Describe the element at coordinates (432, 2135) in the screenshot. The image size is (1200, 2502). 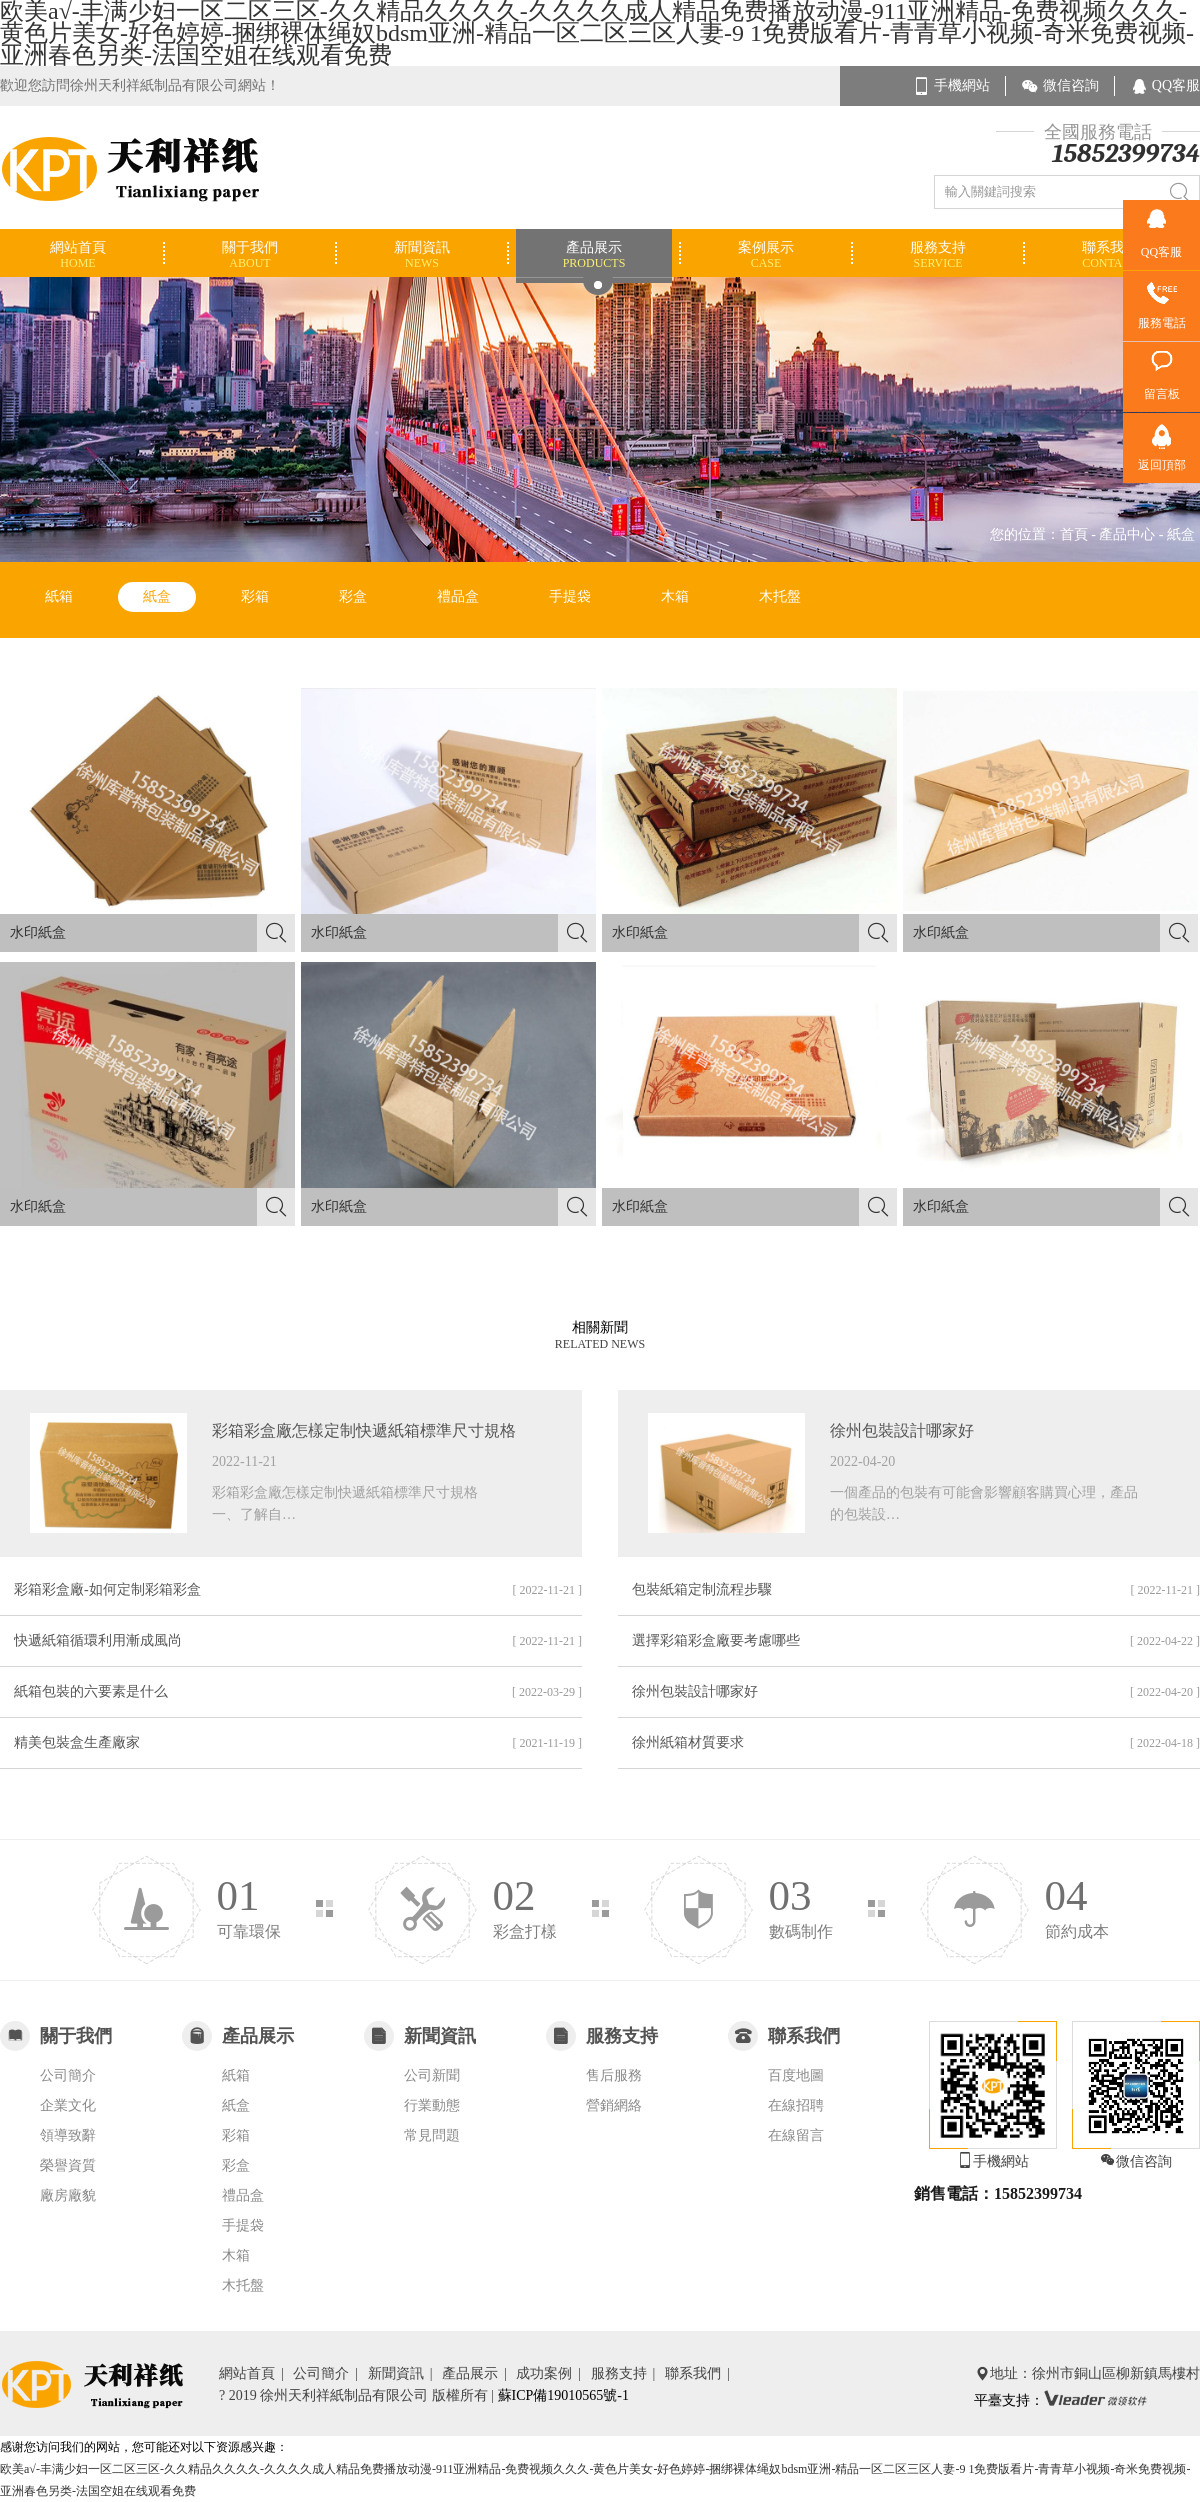
I see `常見問題` at that location.